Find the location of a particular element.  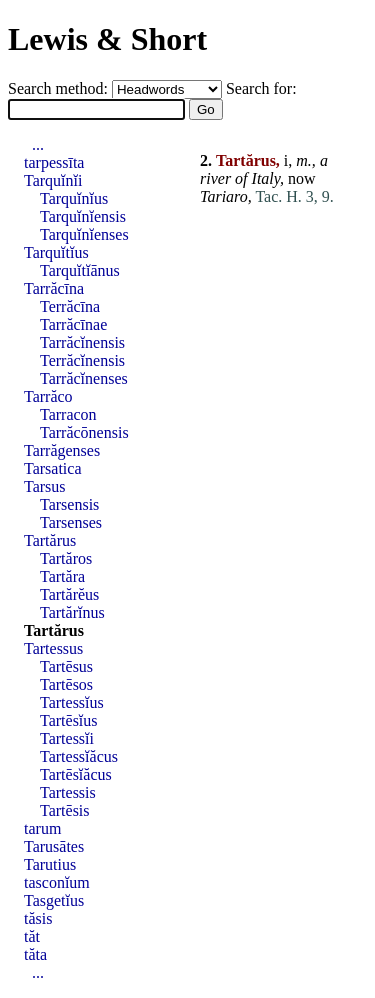

tarum is located at coordinates (42, 828).